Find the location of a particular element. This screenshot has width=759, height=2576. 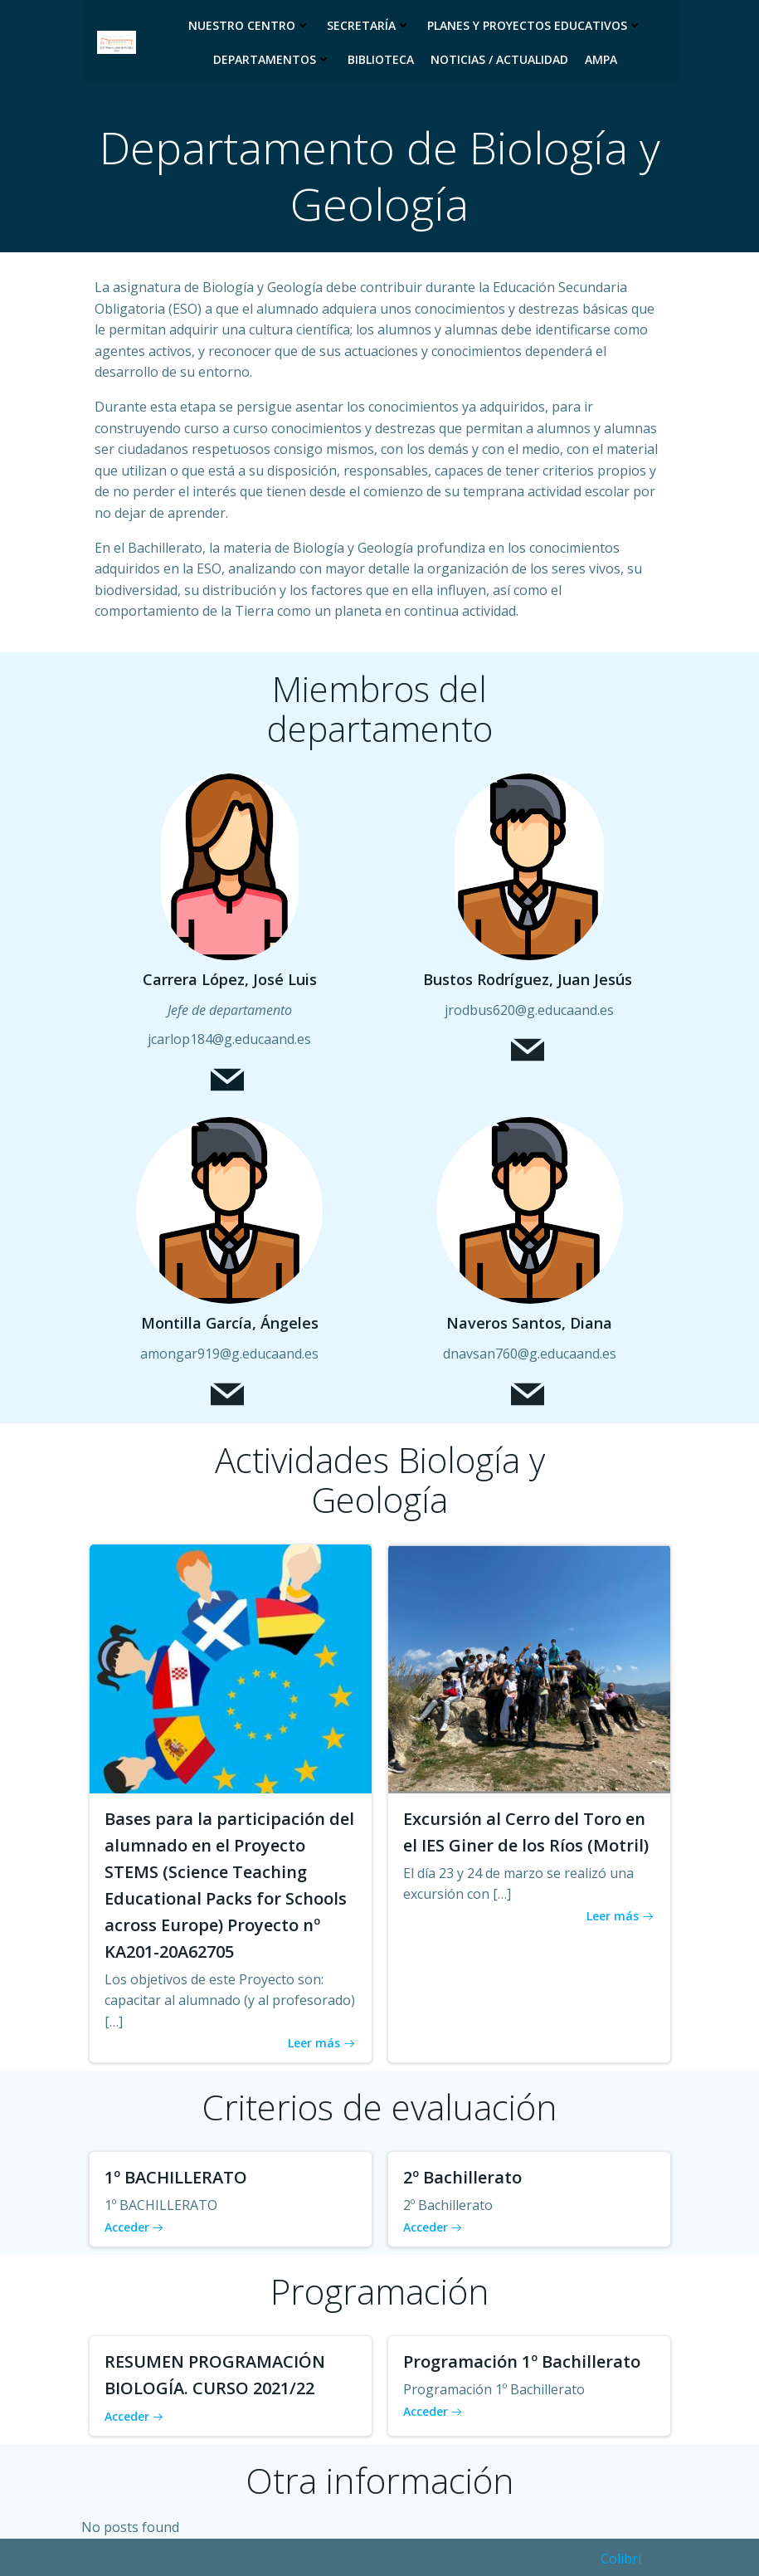

Colibri is located at coordinates (621, 2557).